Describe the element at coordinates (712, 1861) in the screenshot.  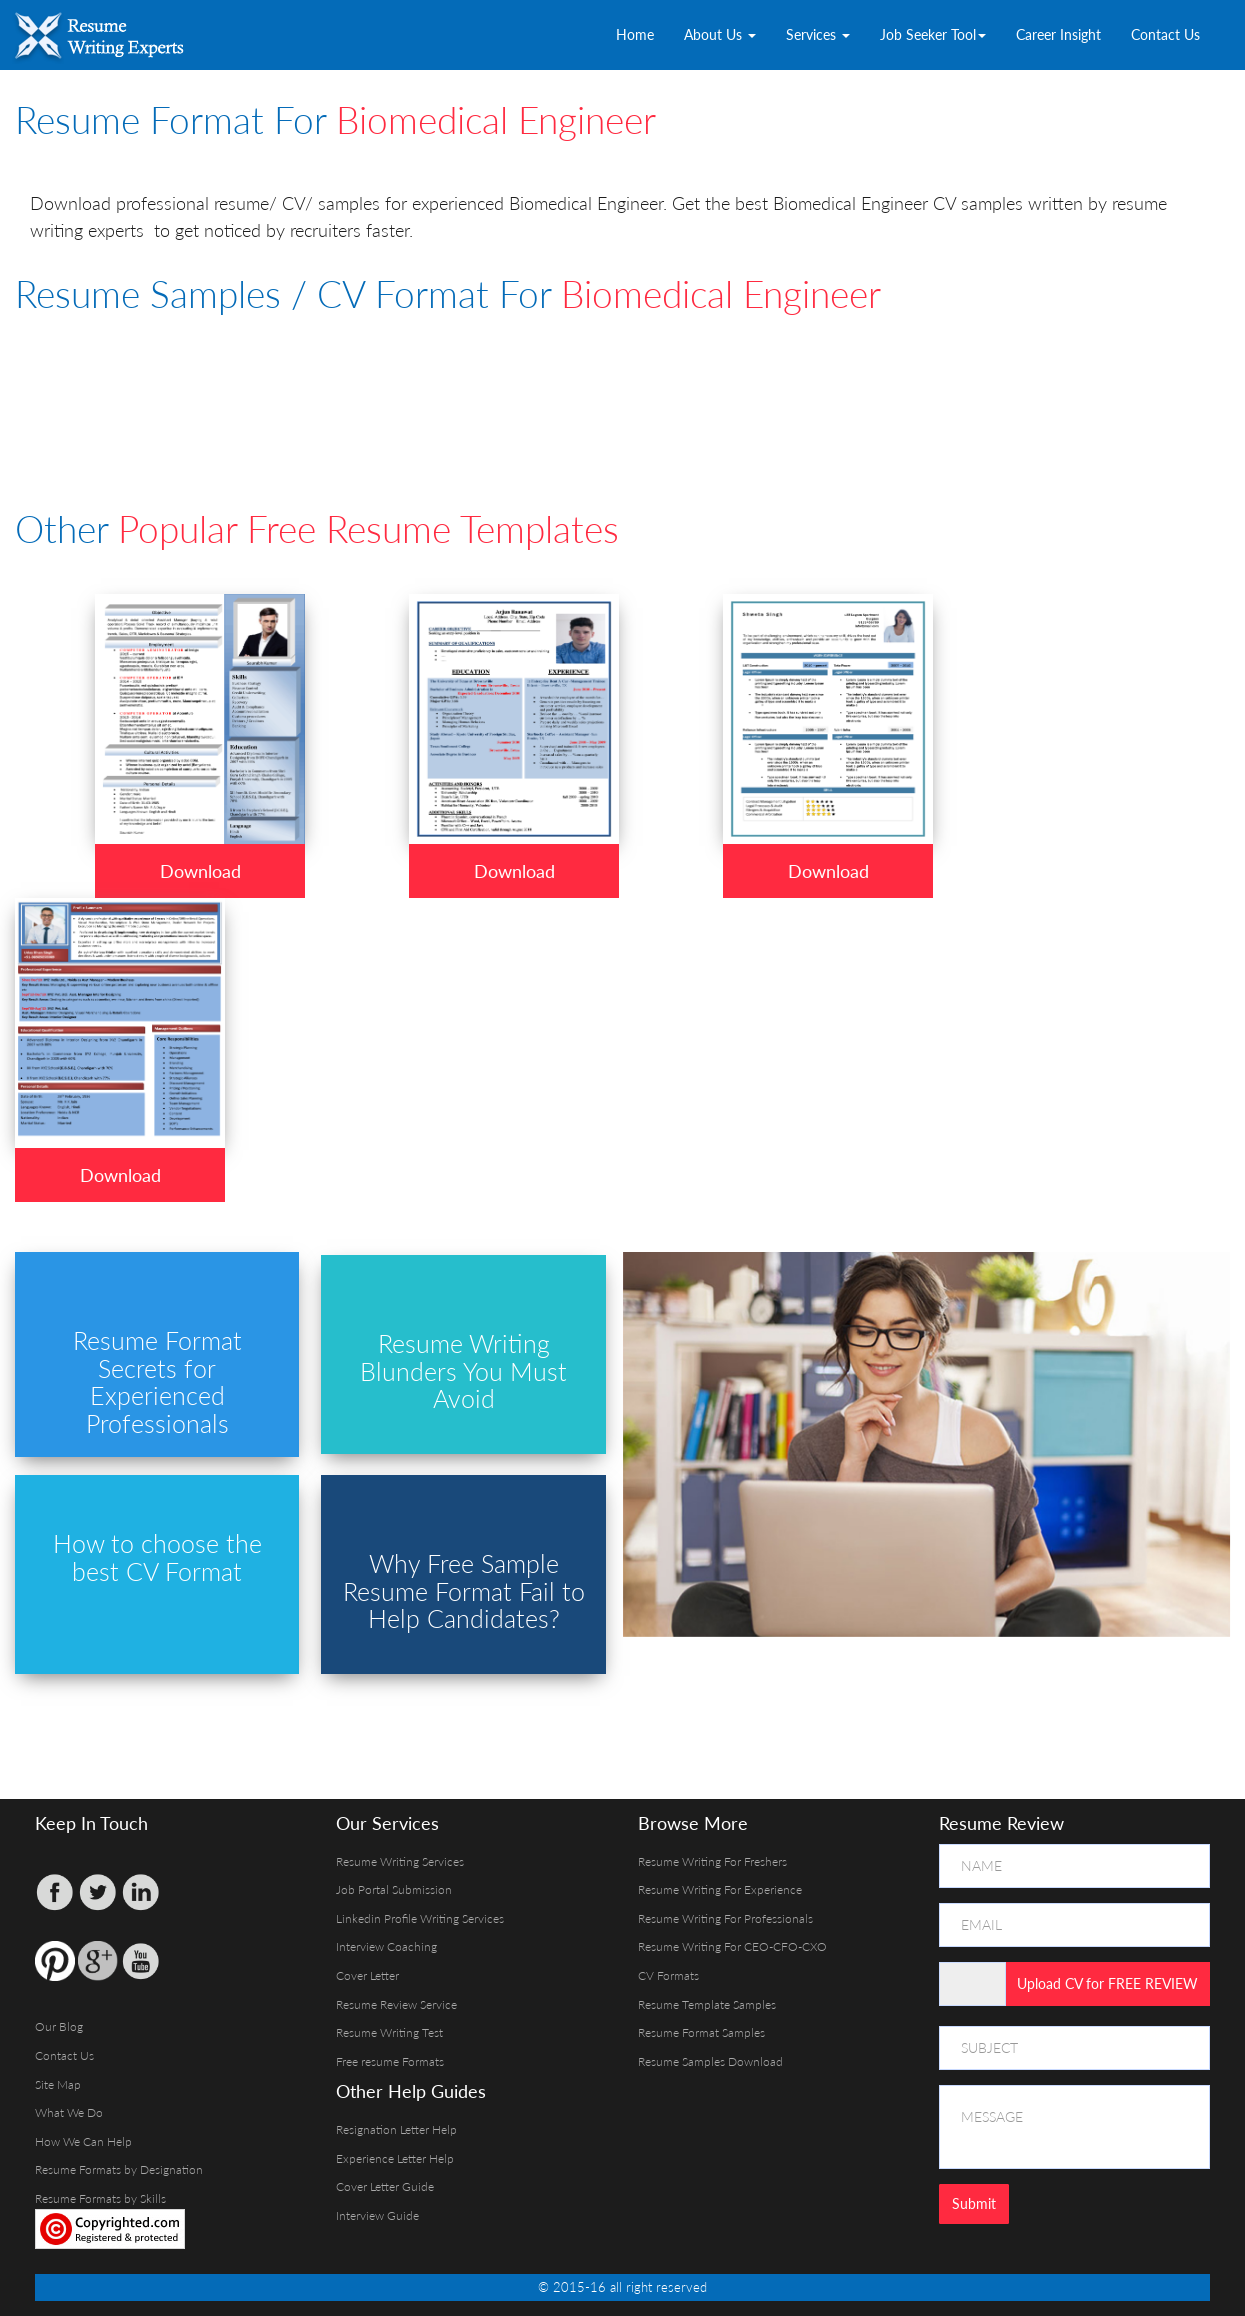
I see `Resume Writing For Freshers` at that location.